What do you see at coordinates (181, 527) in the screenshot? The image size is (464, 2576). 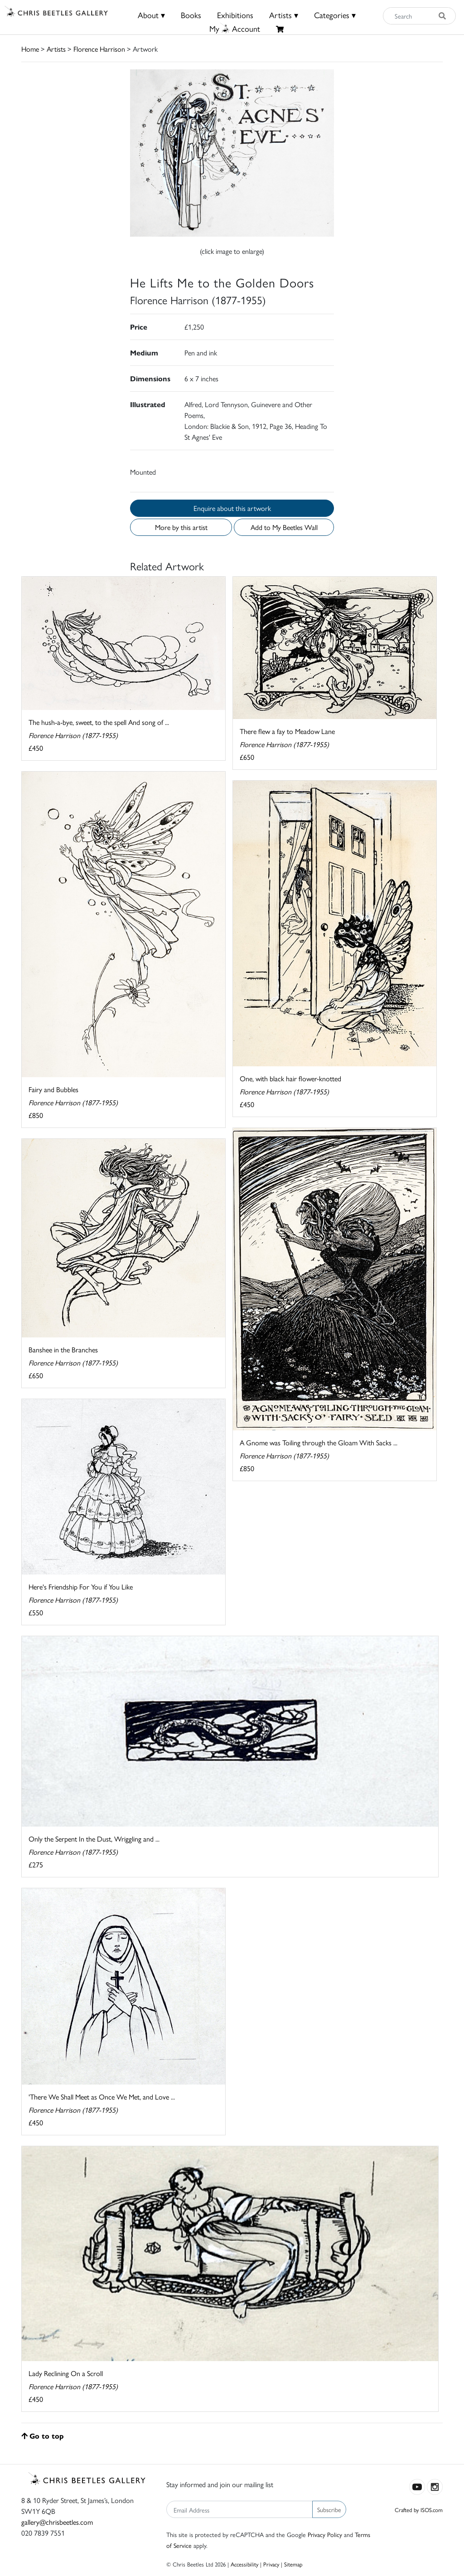 I see `More by this artist` at bounding box center [181, 527].